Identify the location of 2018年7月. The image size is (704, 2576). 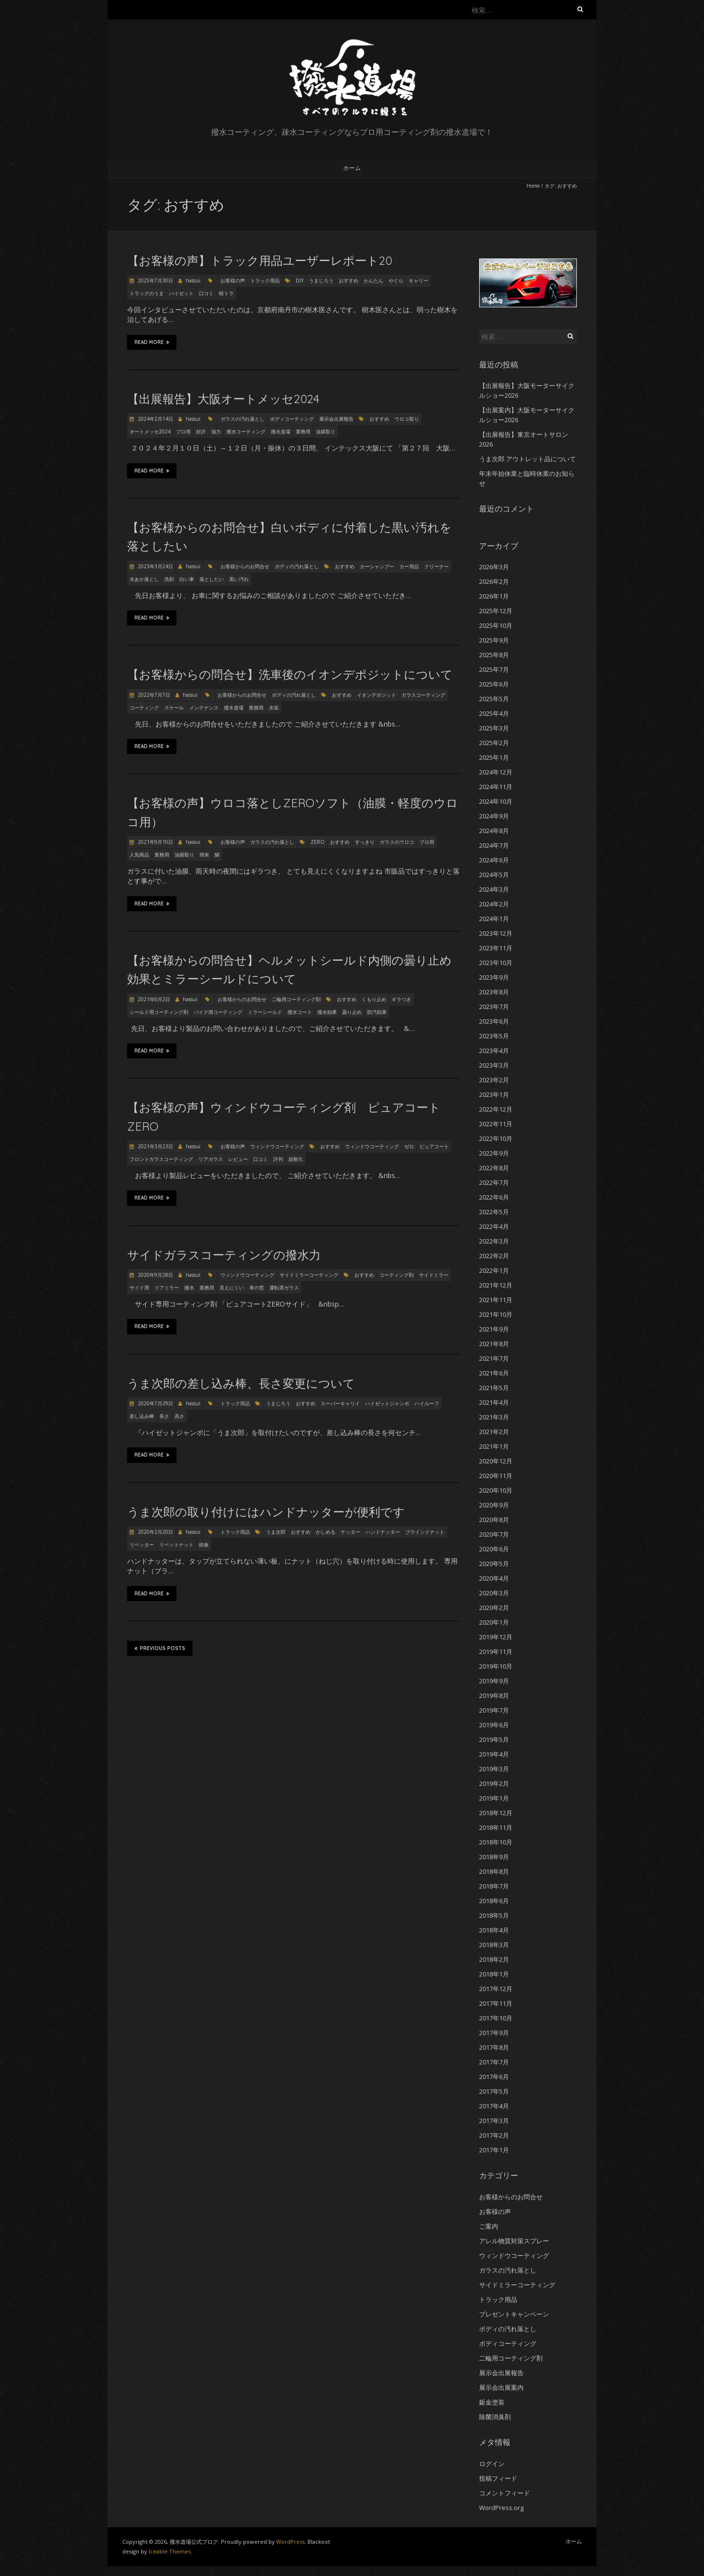
(494, 1886).